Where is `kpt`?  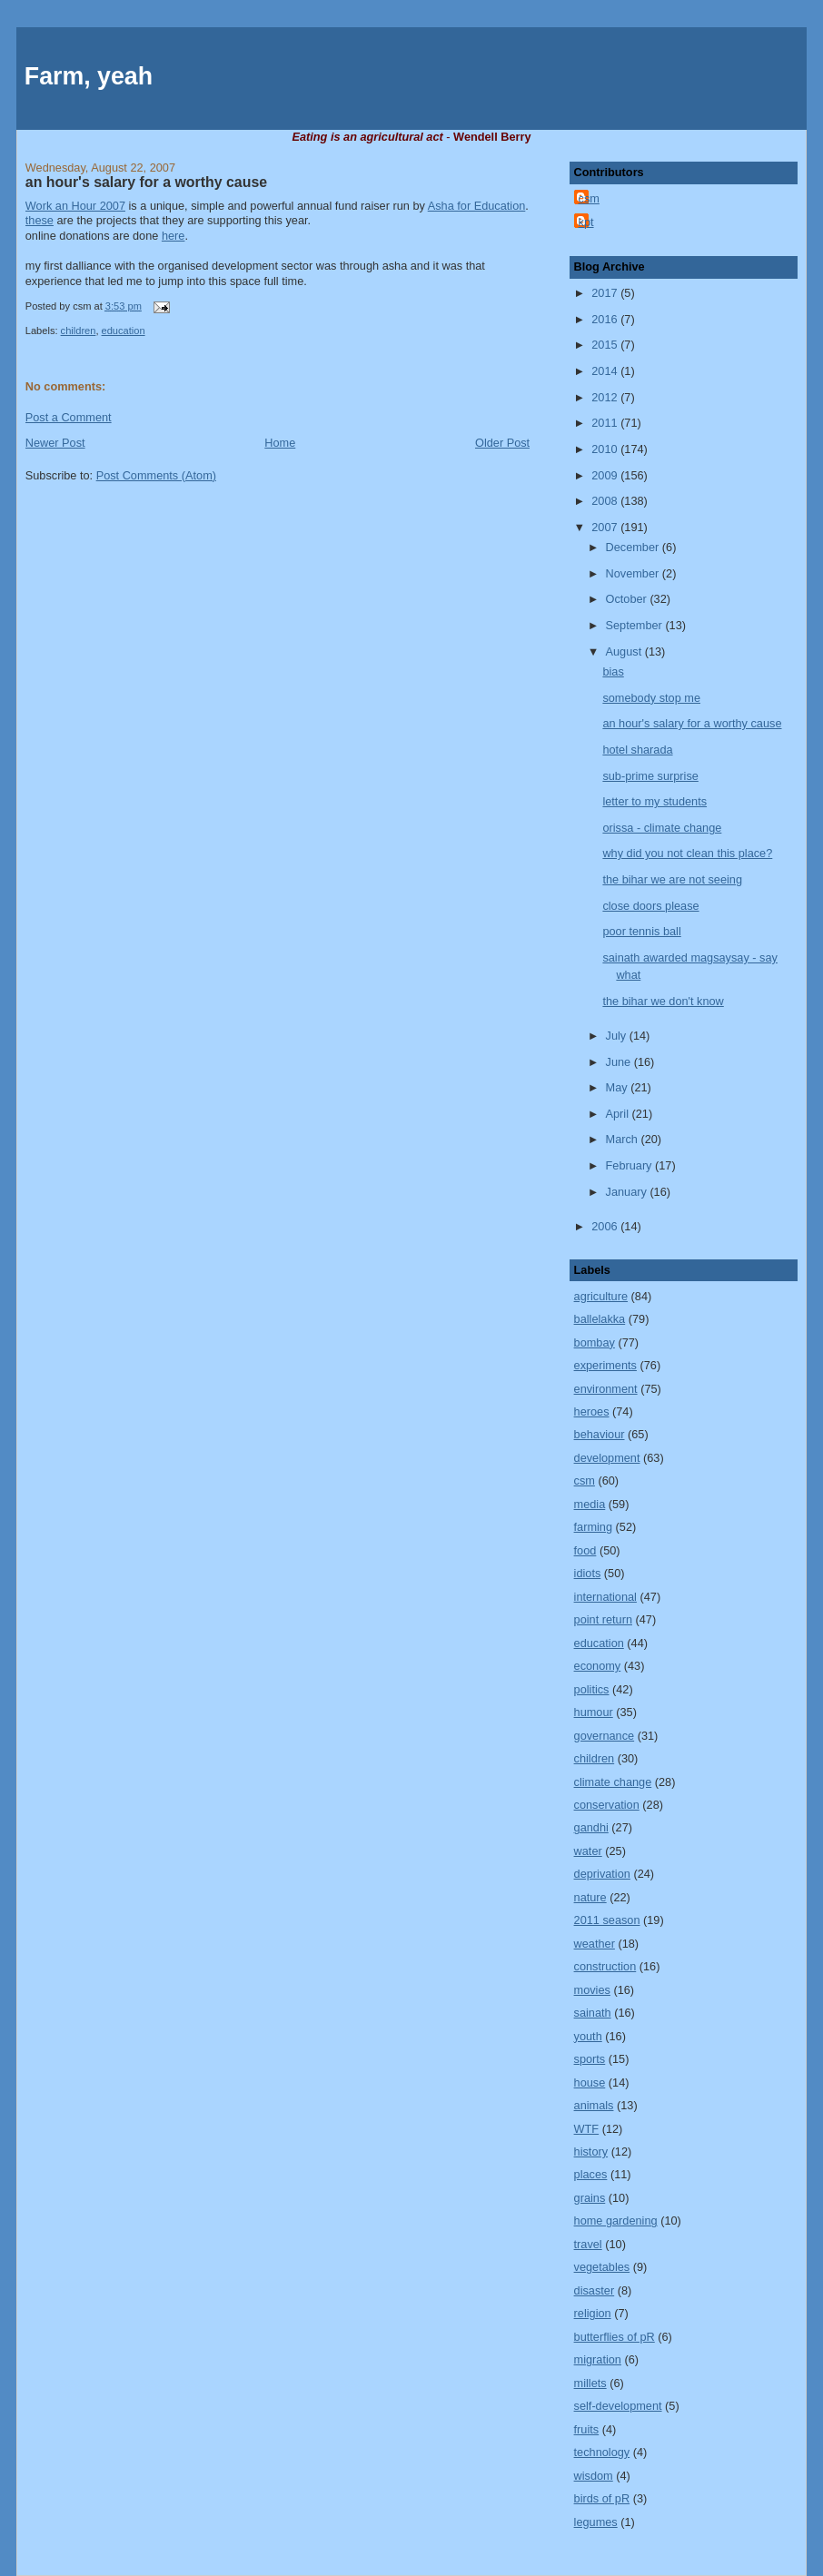
kpt is located at coordinates (586, 222).